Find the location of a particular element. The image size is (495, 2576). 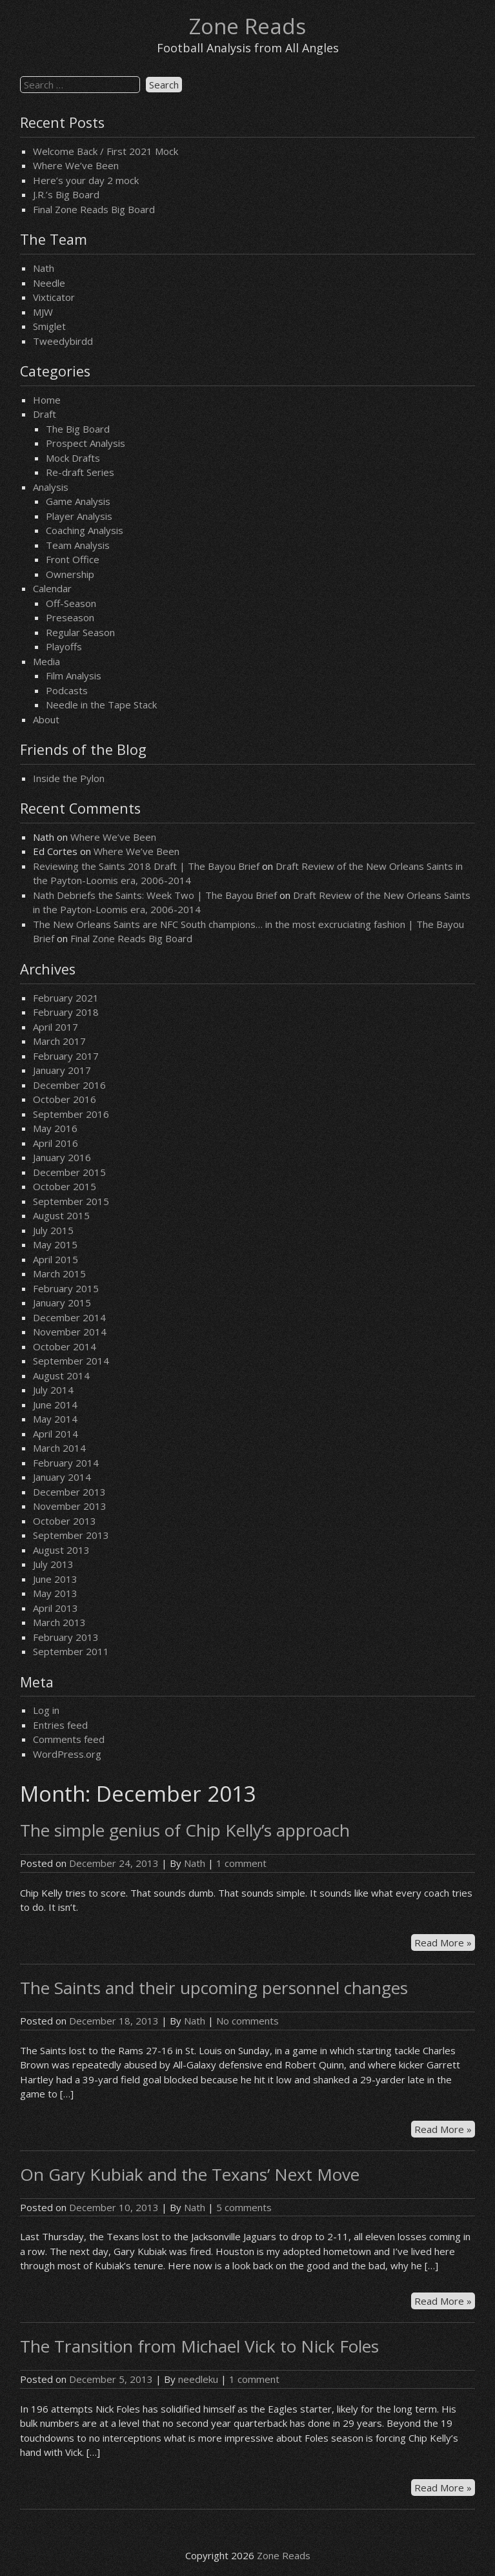

September 2015 is located at coordinates (71, 1201).